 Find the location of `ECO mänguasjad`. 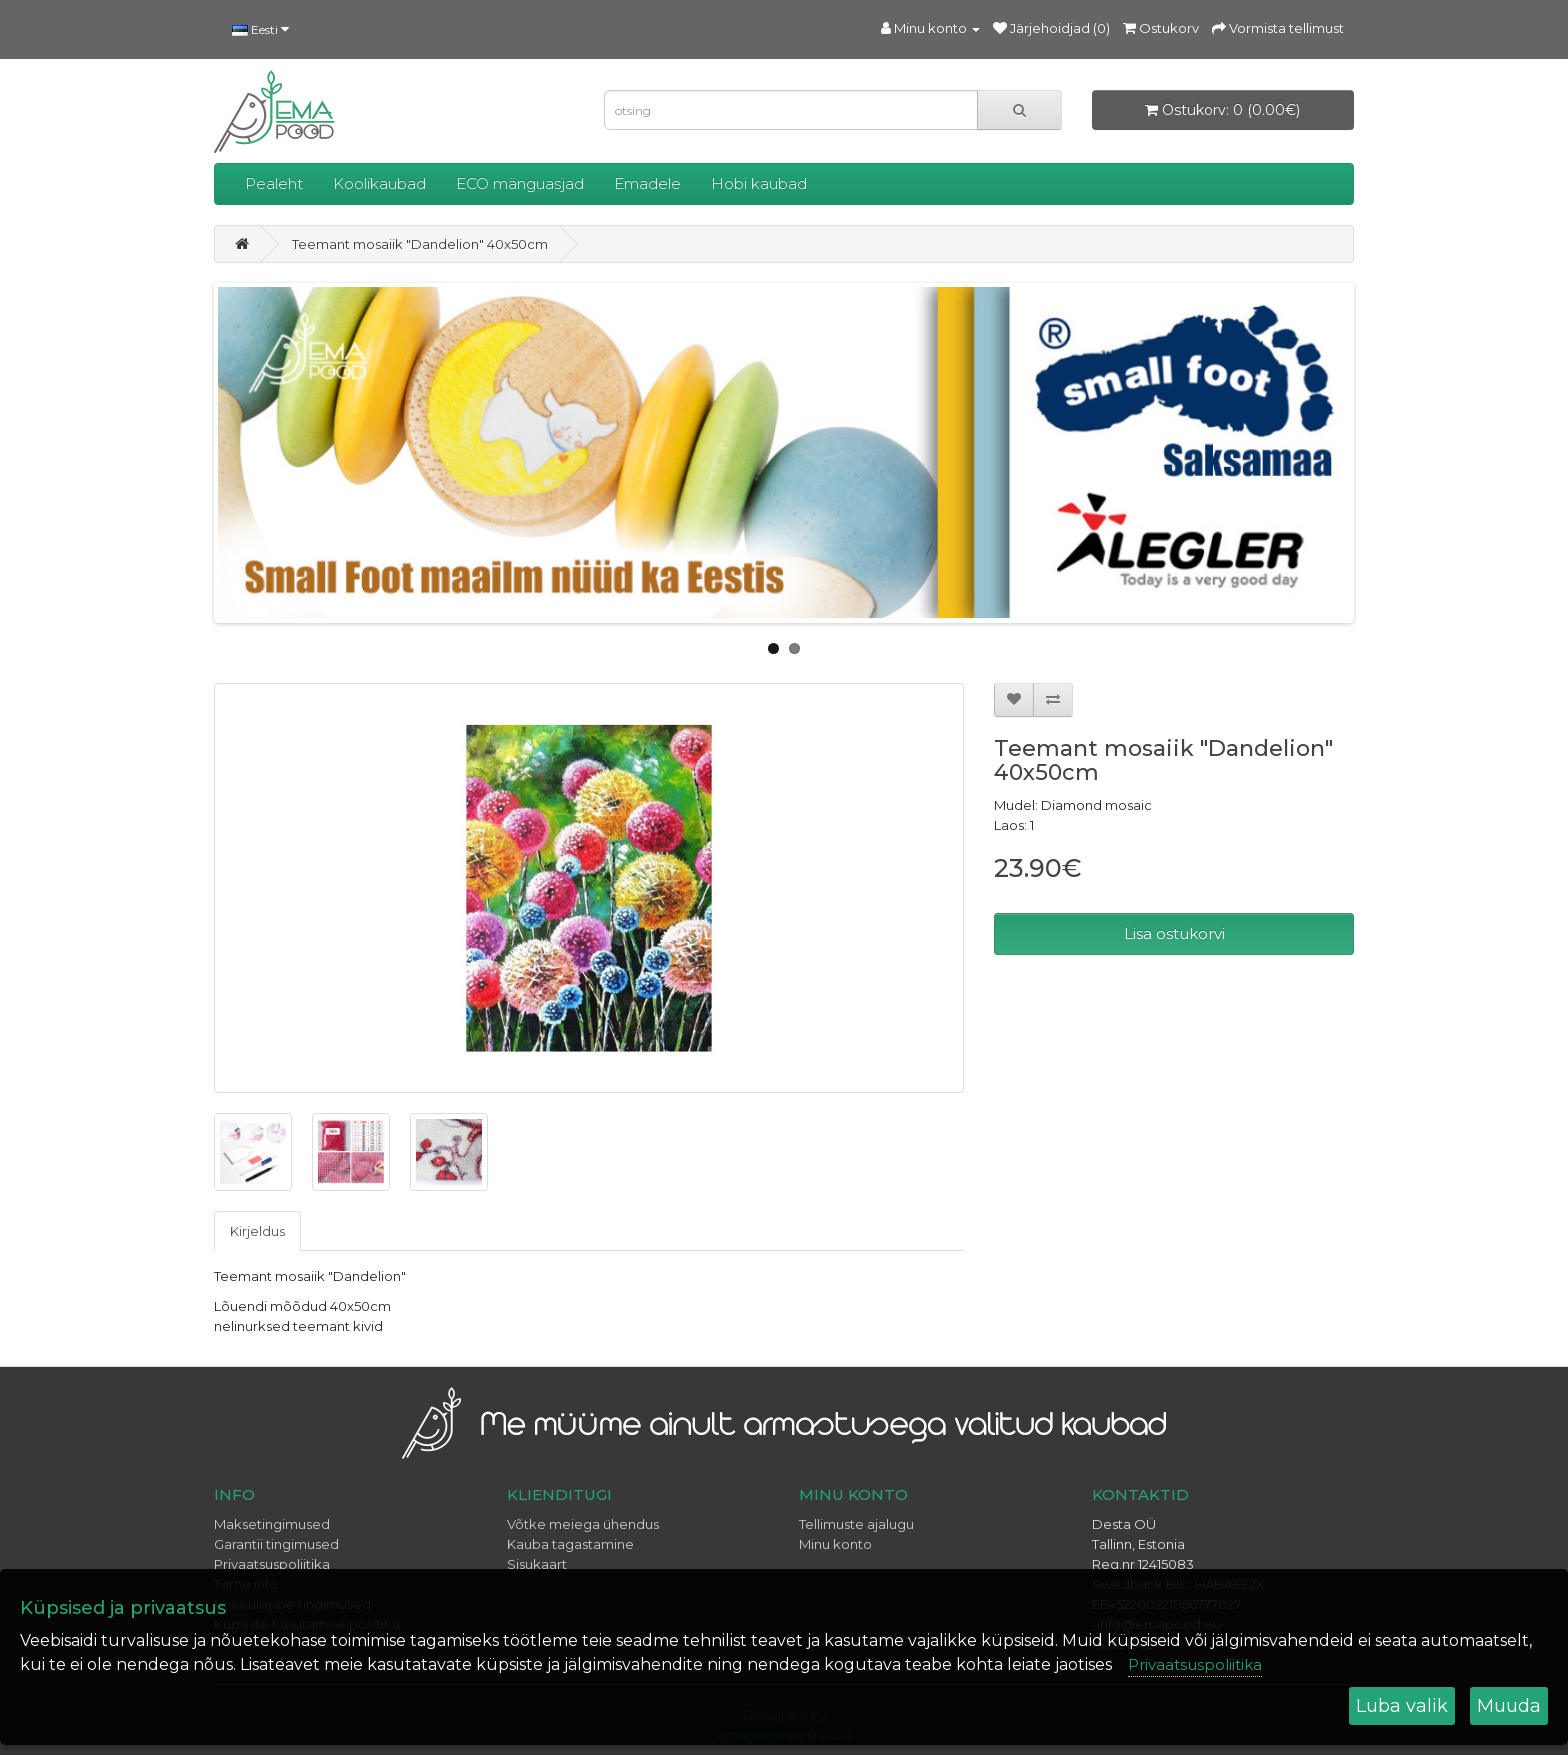

ECO mänguasjad is located at coordinates (520, 183).